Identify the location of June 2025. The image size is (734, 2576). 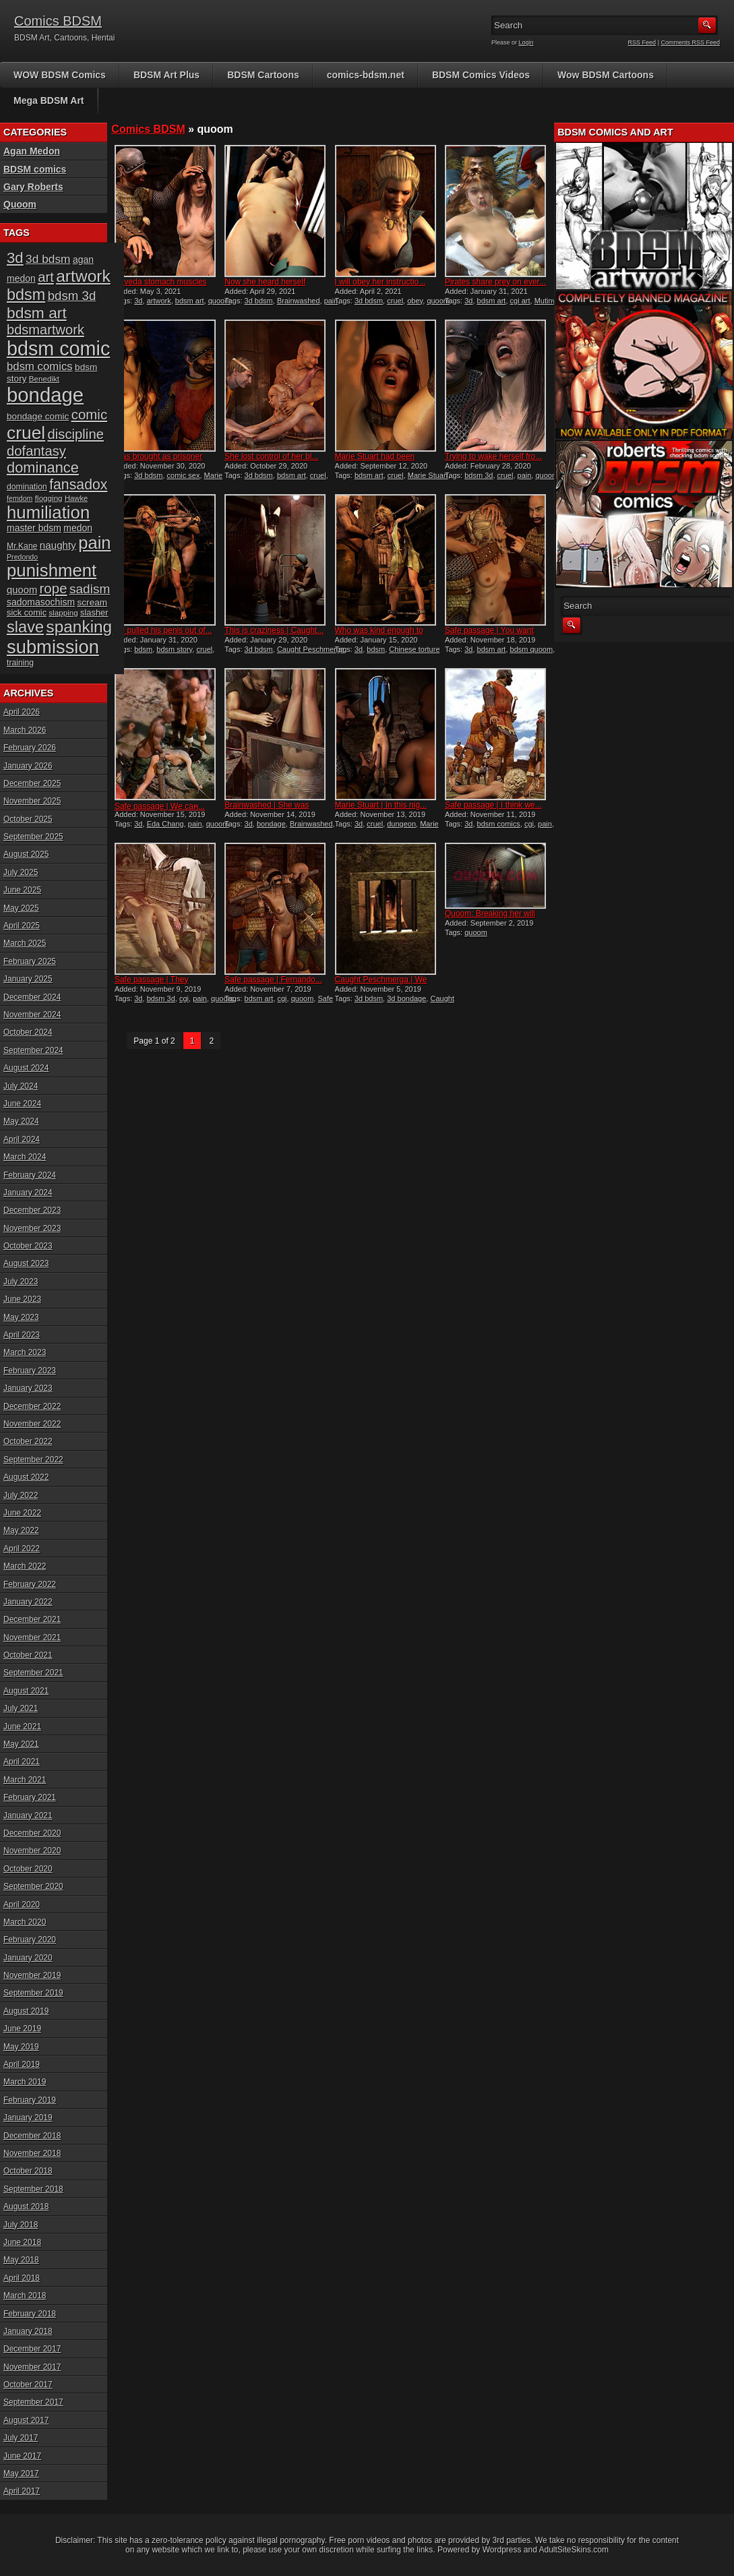
(22, 890).